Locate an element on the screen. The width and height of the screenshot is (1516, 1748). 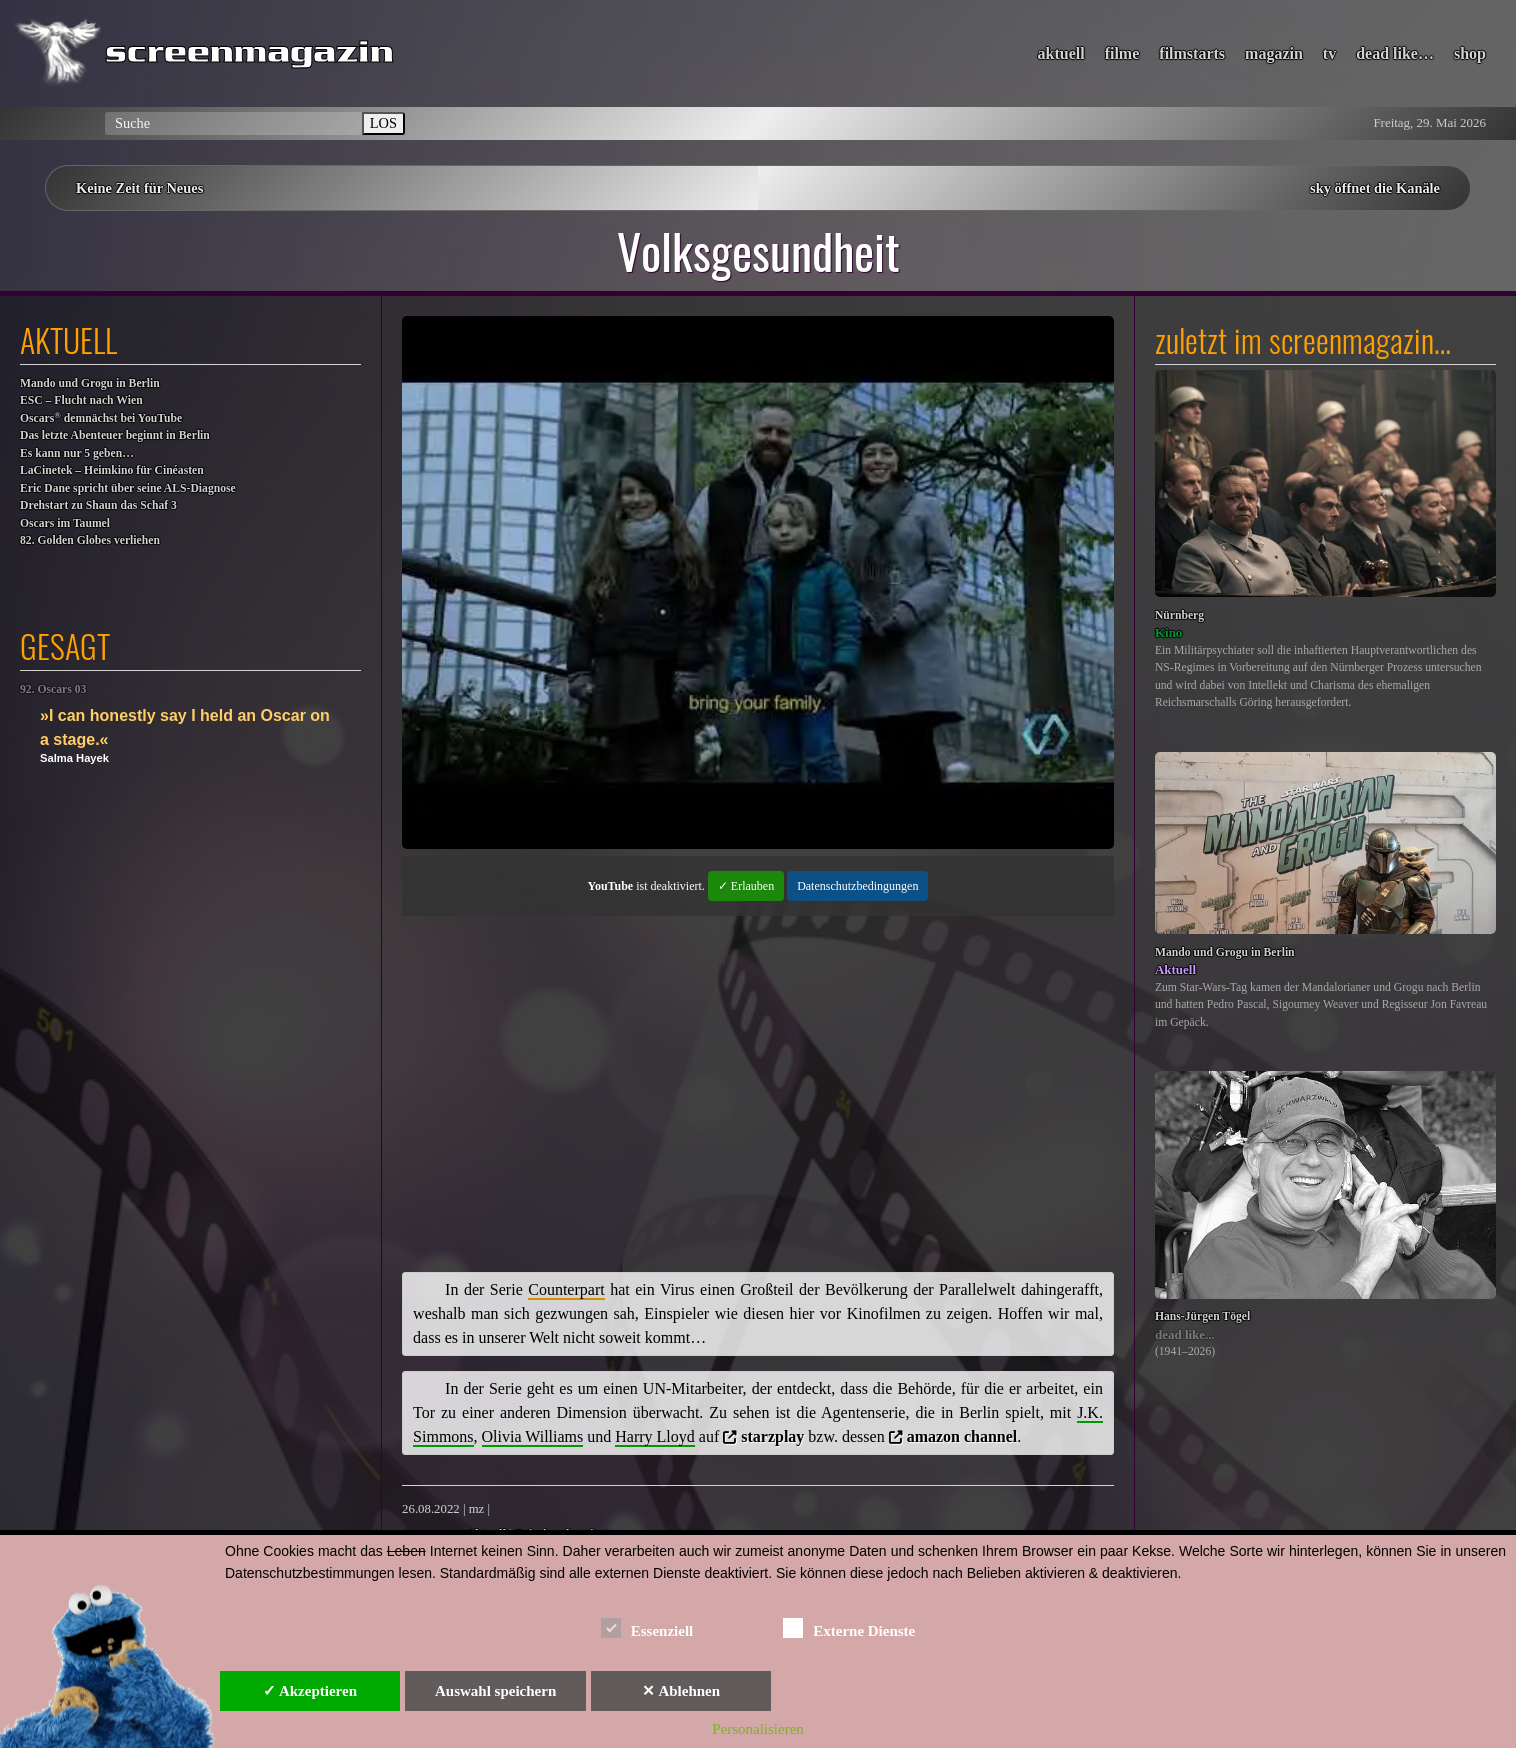
Nürnberg is located at coordinates (1179, 615).